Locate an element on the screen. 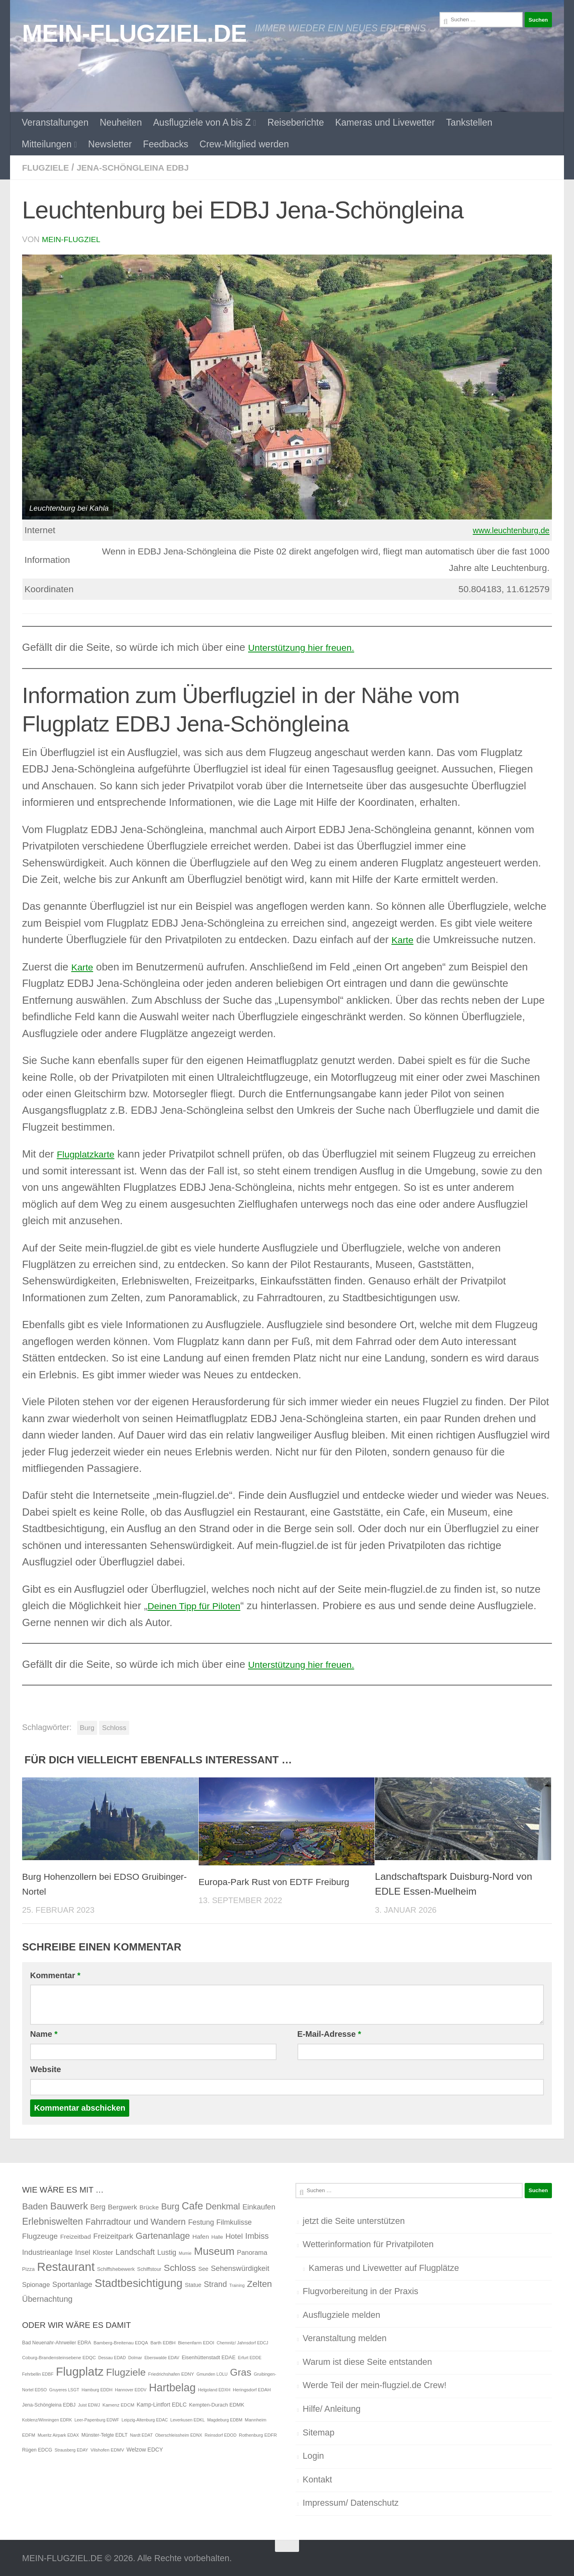 Image resolution: width=574 pixels, height=2576 pixels. Kamenz EDCM [Kamenz EDCM (5 Einträge)] is located at coordinates (118, 2404).